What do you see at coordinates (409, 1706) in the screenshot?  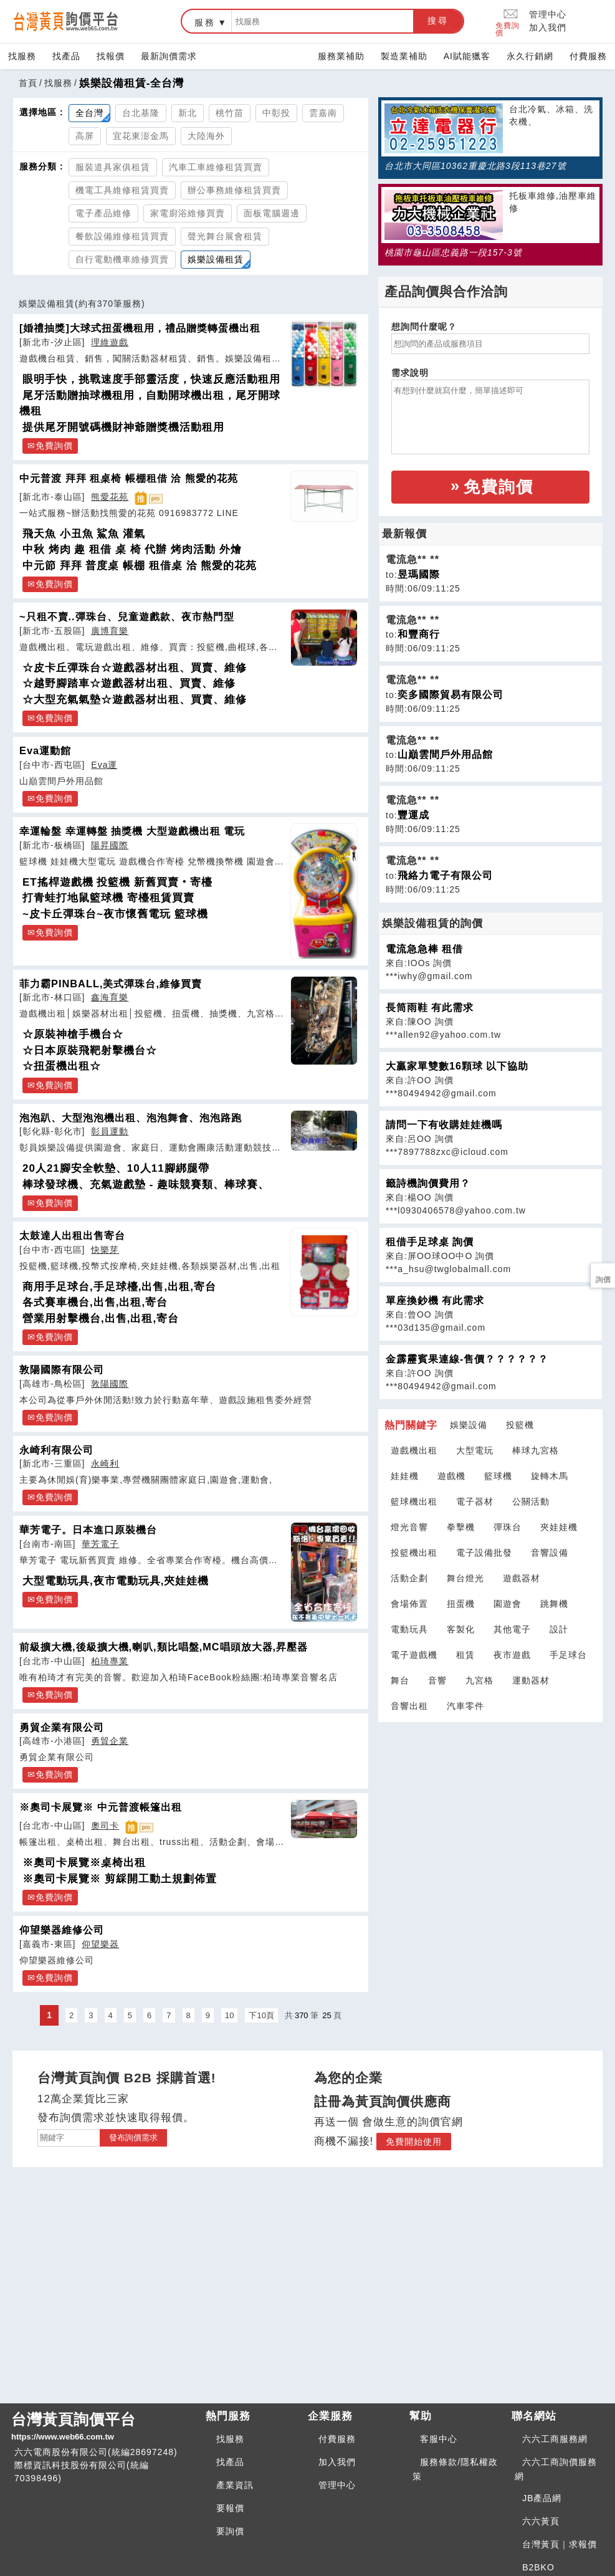 I see `音響出租` at bounding box center [409, 1706].